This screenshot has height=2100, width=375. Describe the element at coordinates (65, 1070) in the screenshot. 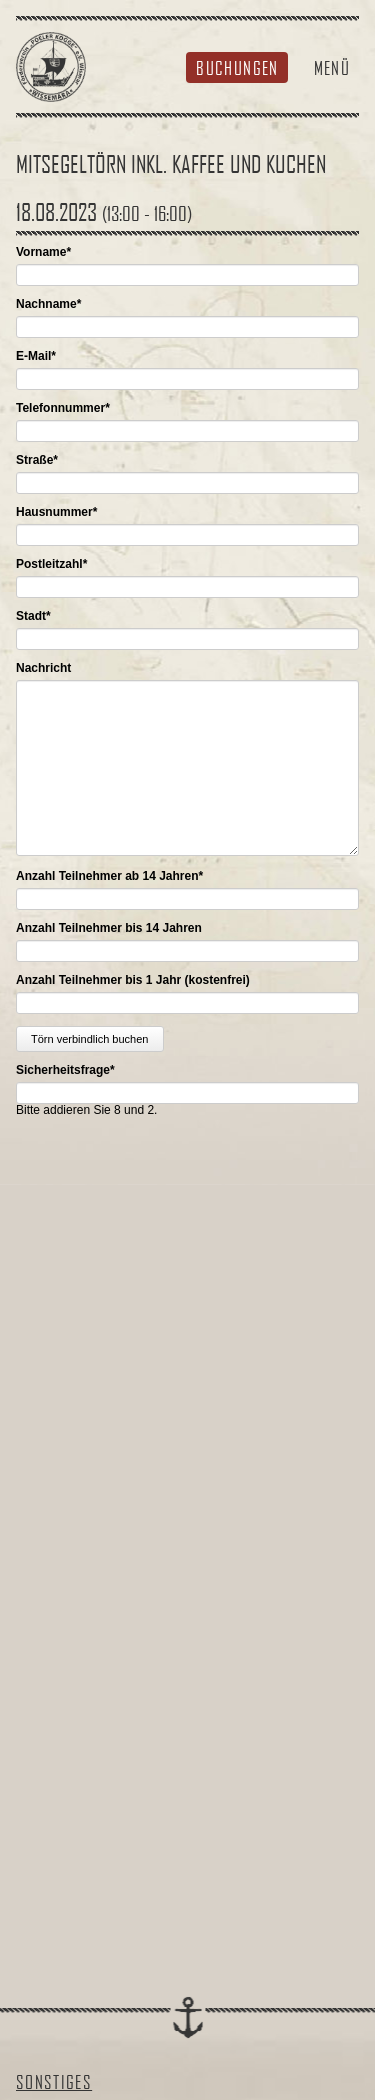

I see `Sicherheitsfrage` at that location.